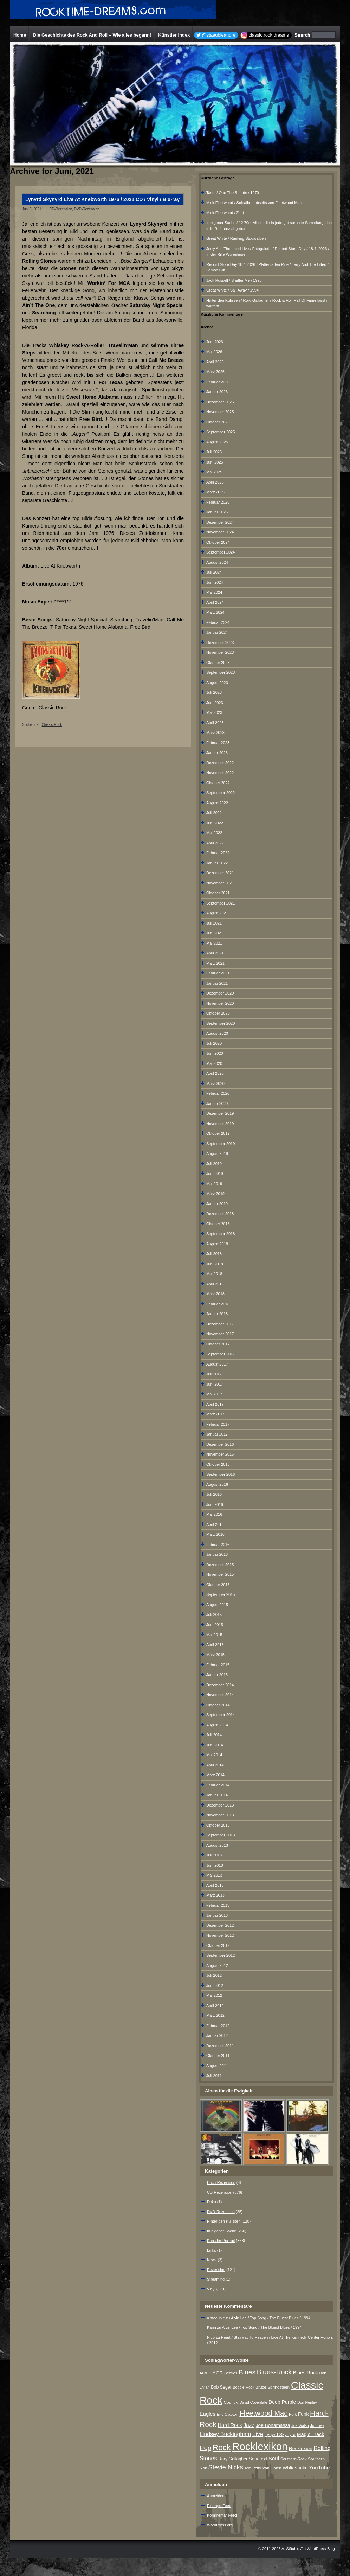 Image resolution: width=350 pixels, height=2576 pixels. I want to click on Tom Petty [Tom Petty (6 Einträge)], so click(252, 2468).